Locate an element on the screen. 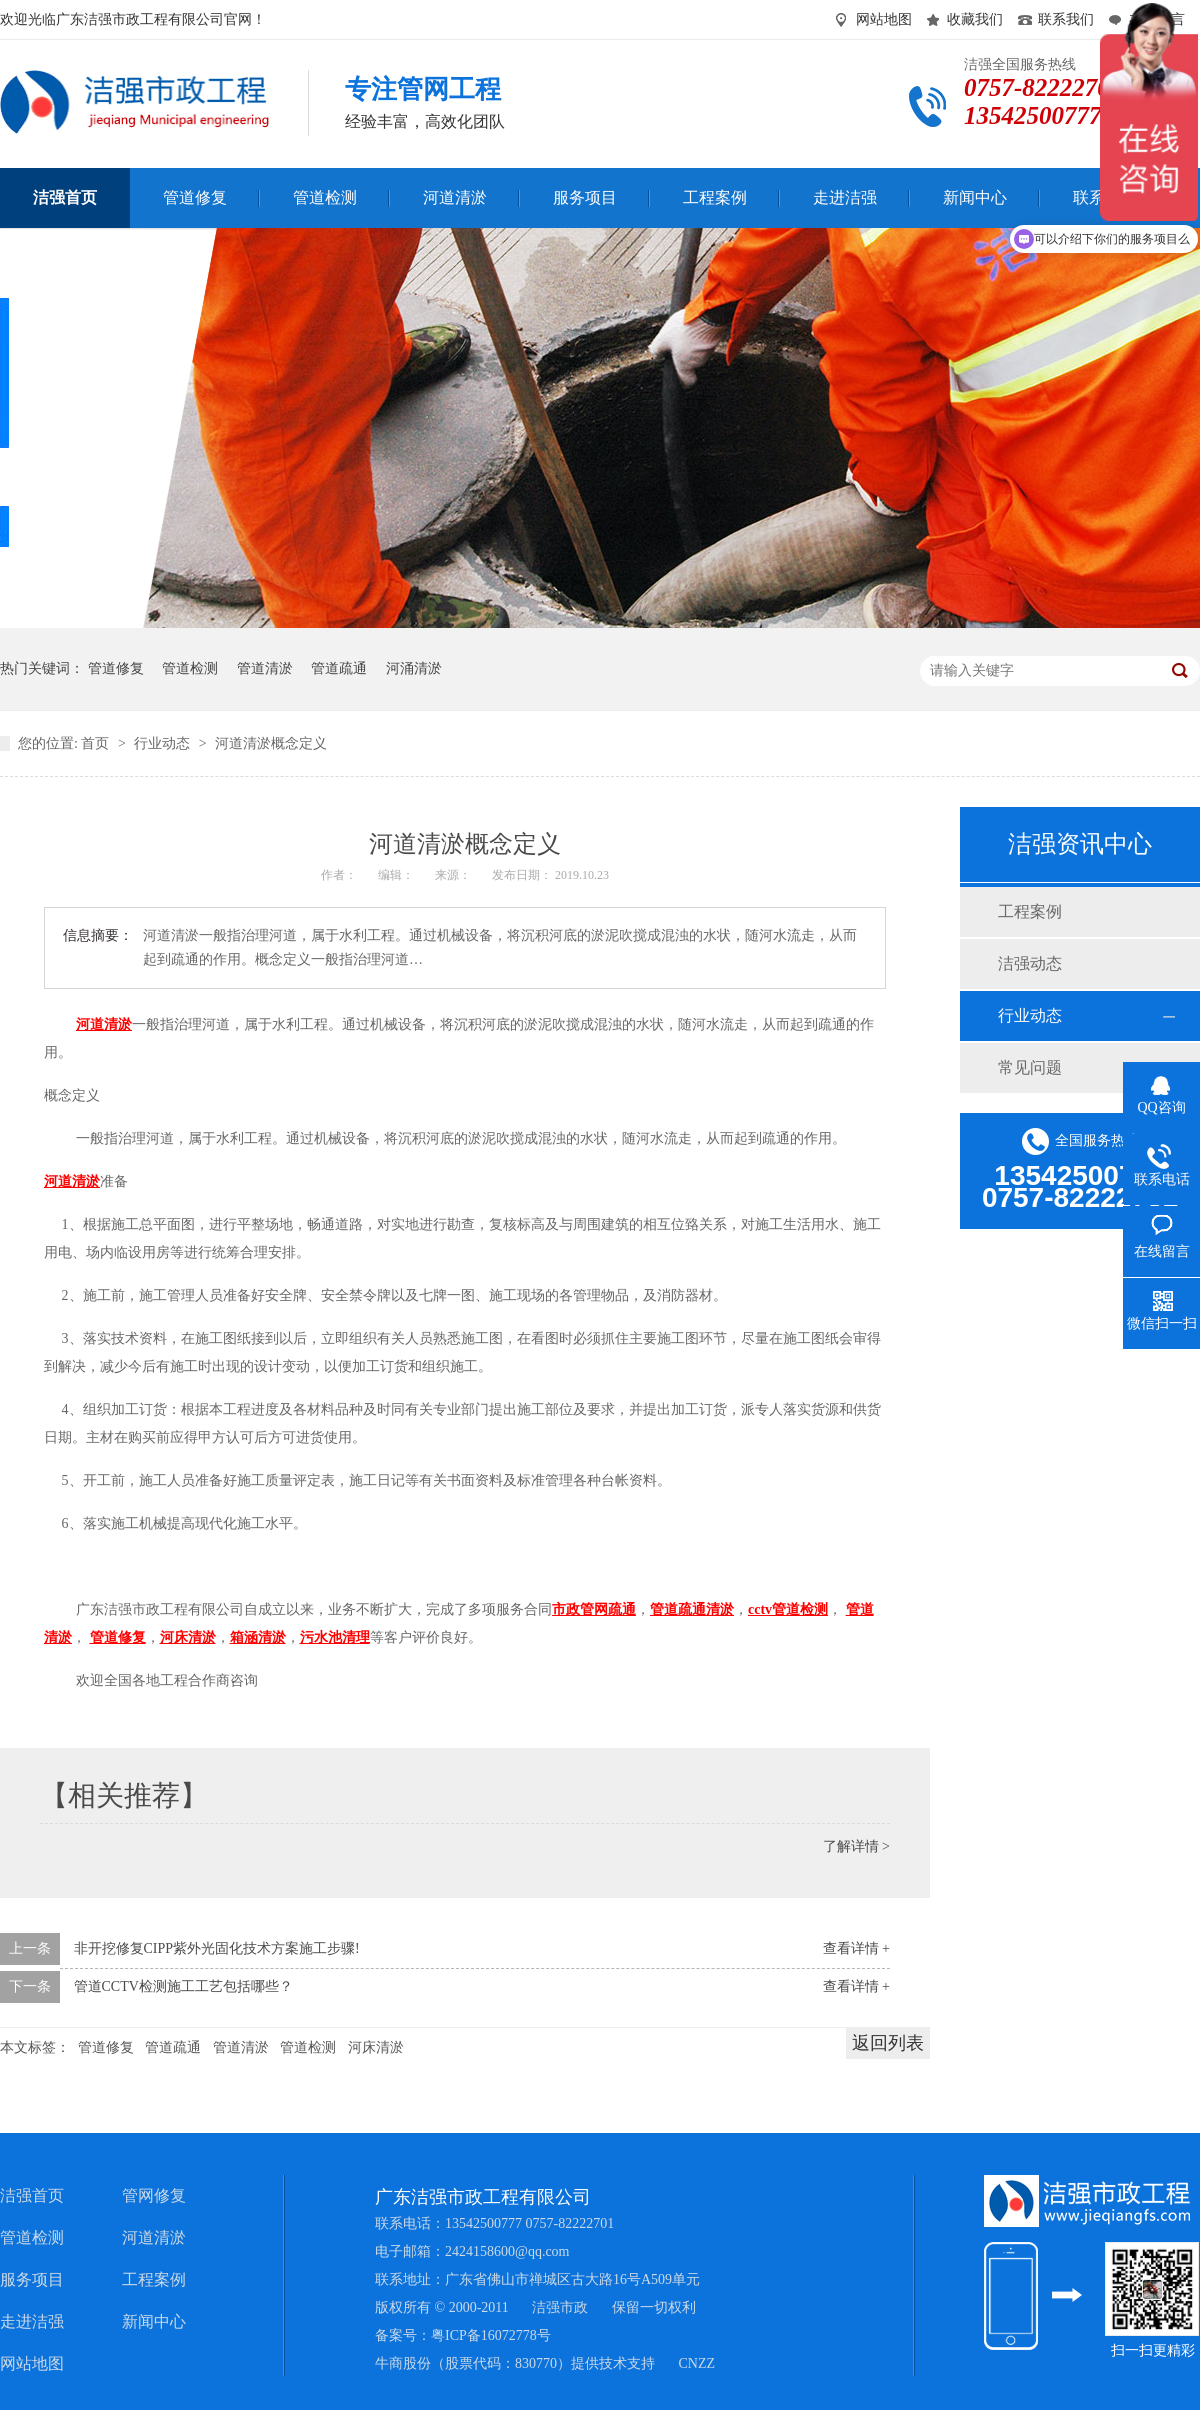 This screenshot has height=2410, width=1200. 河涌清淤 is located at coordinates (414, 668).